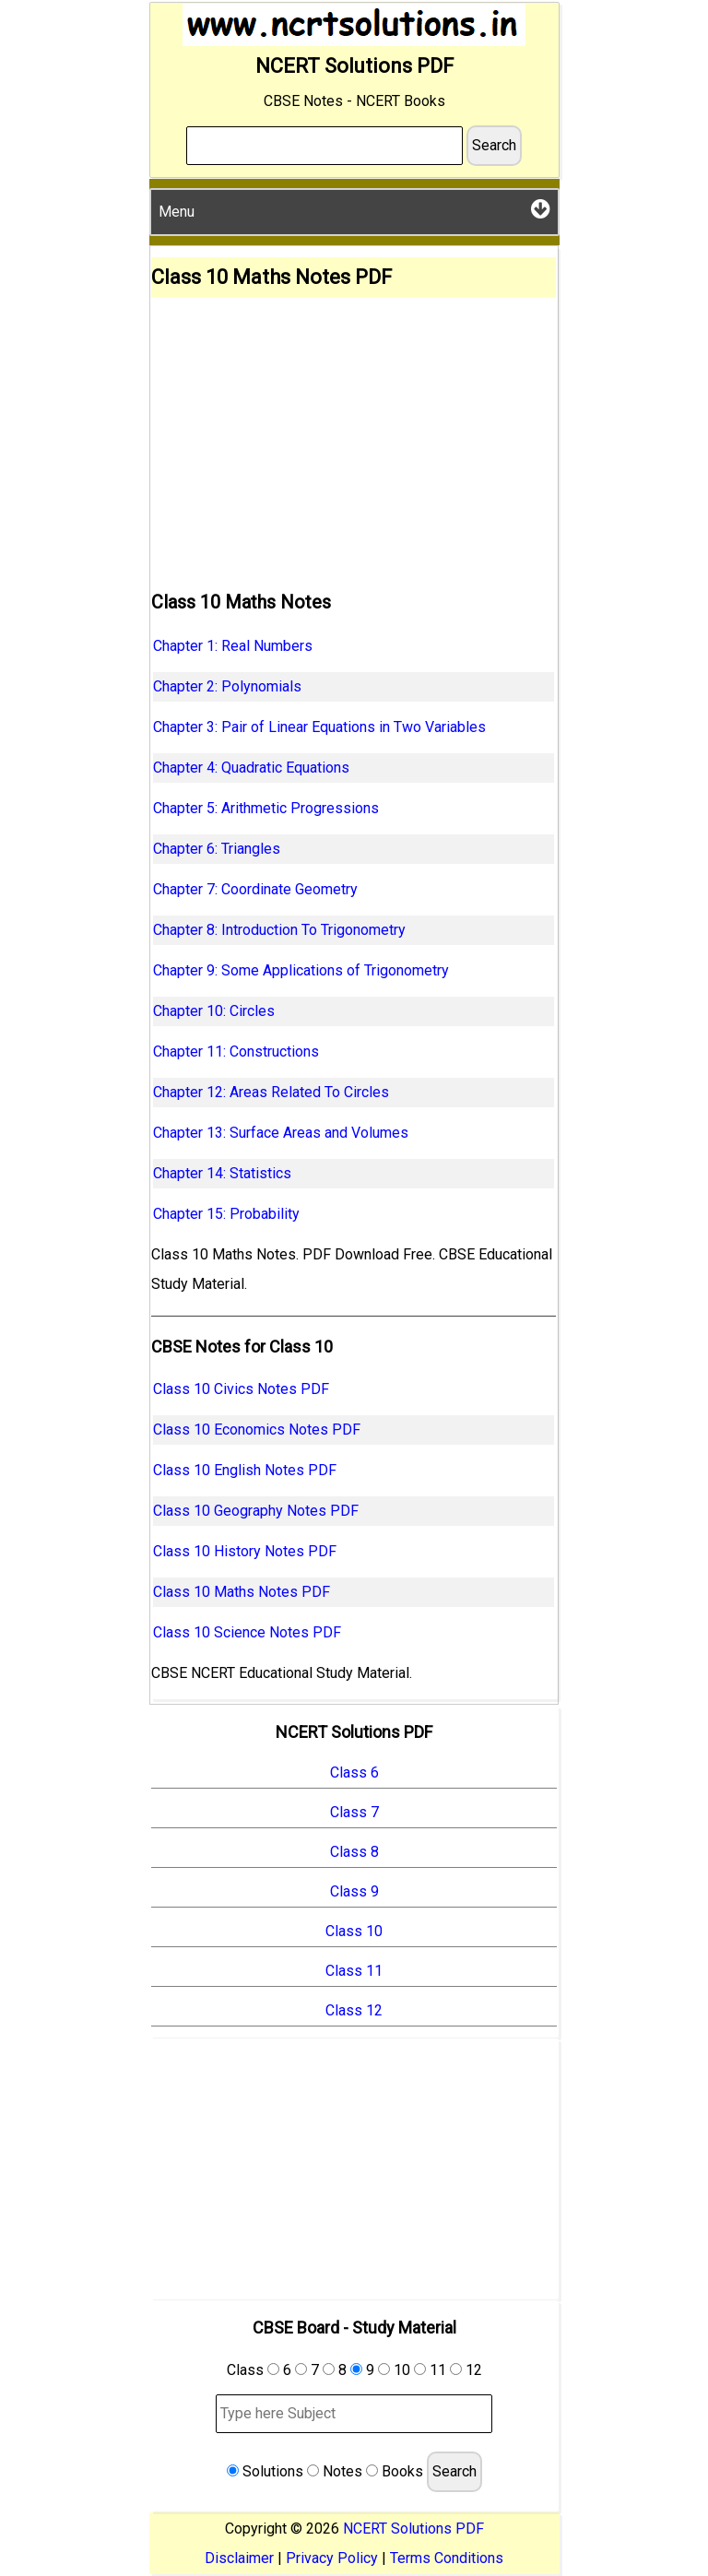 The height and width of the screenshot is (2576, 708). I want to click on Chapter 1: Real Numbers, so click(233, 646).